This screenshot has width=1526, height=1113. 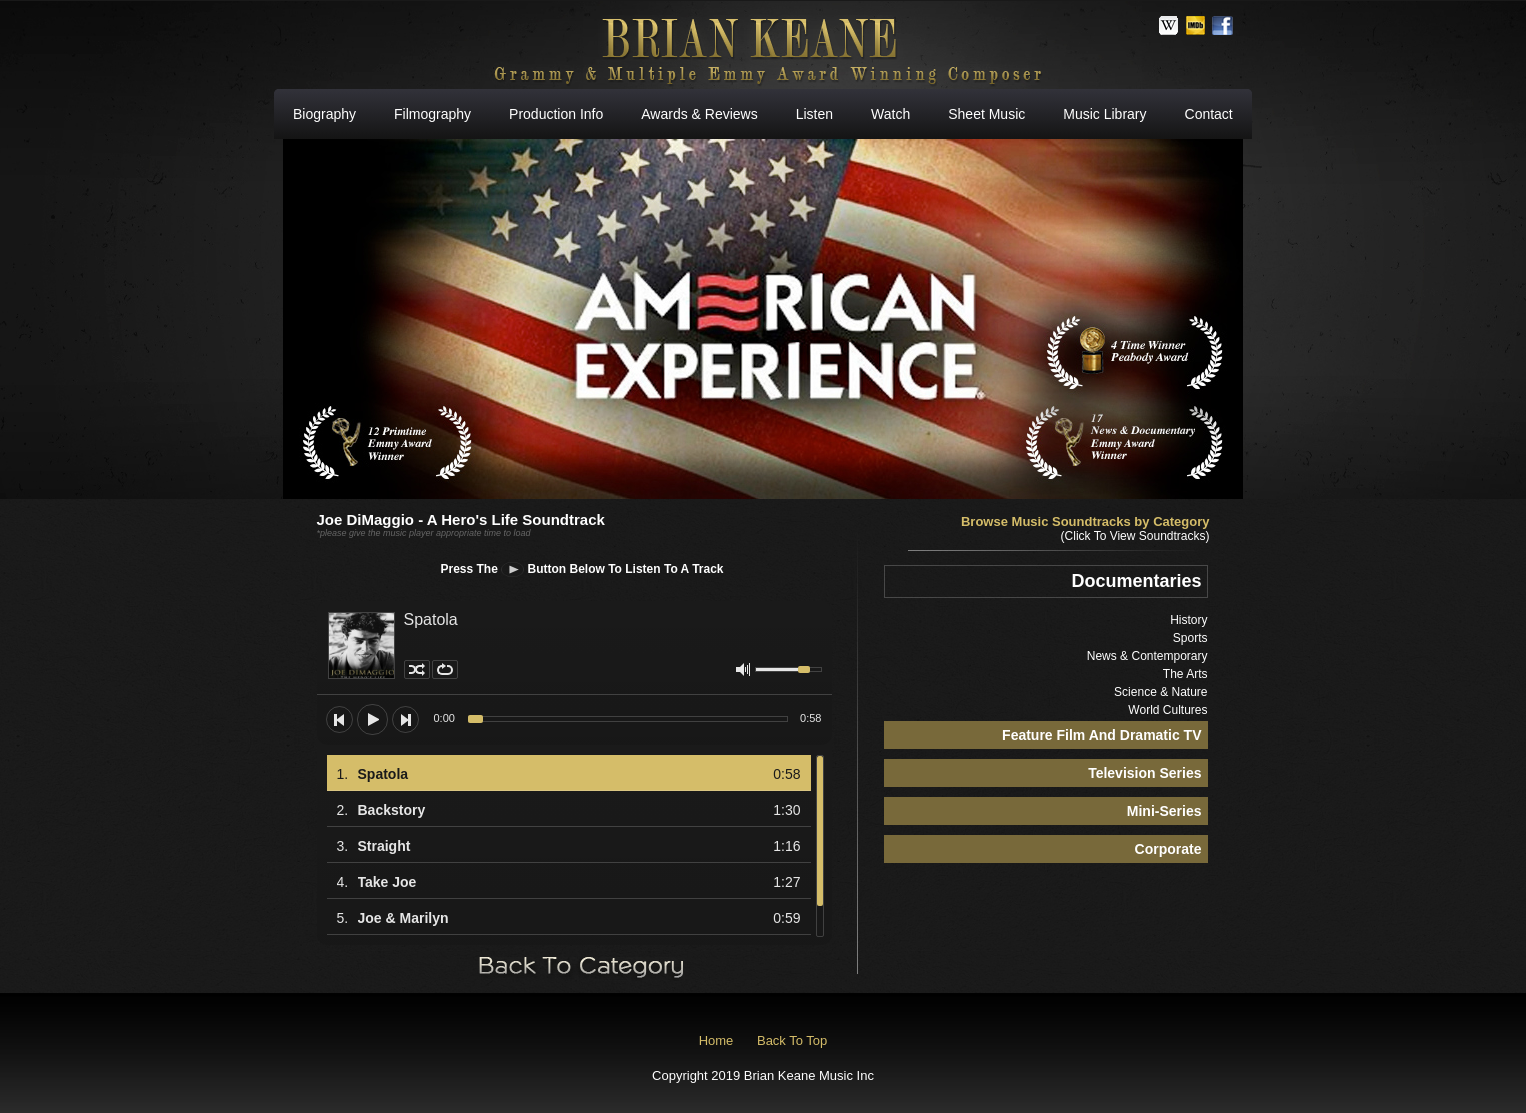 What do you see at coordinates (1147, 656) in the screenshot?
I see `News & Contemporary` at bounding box center [1147, 656].